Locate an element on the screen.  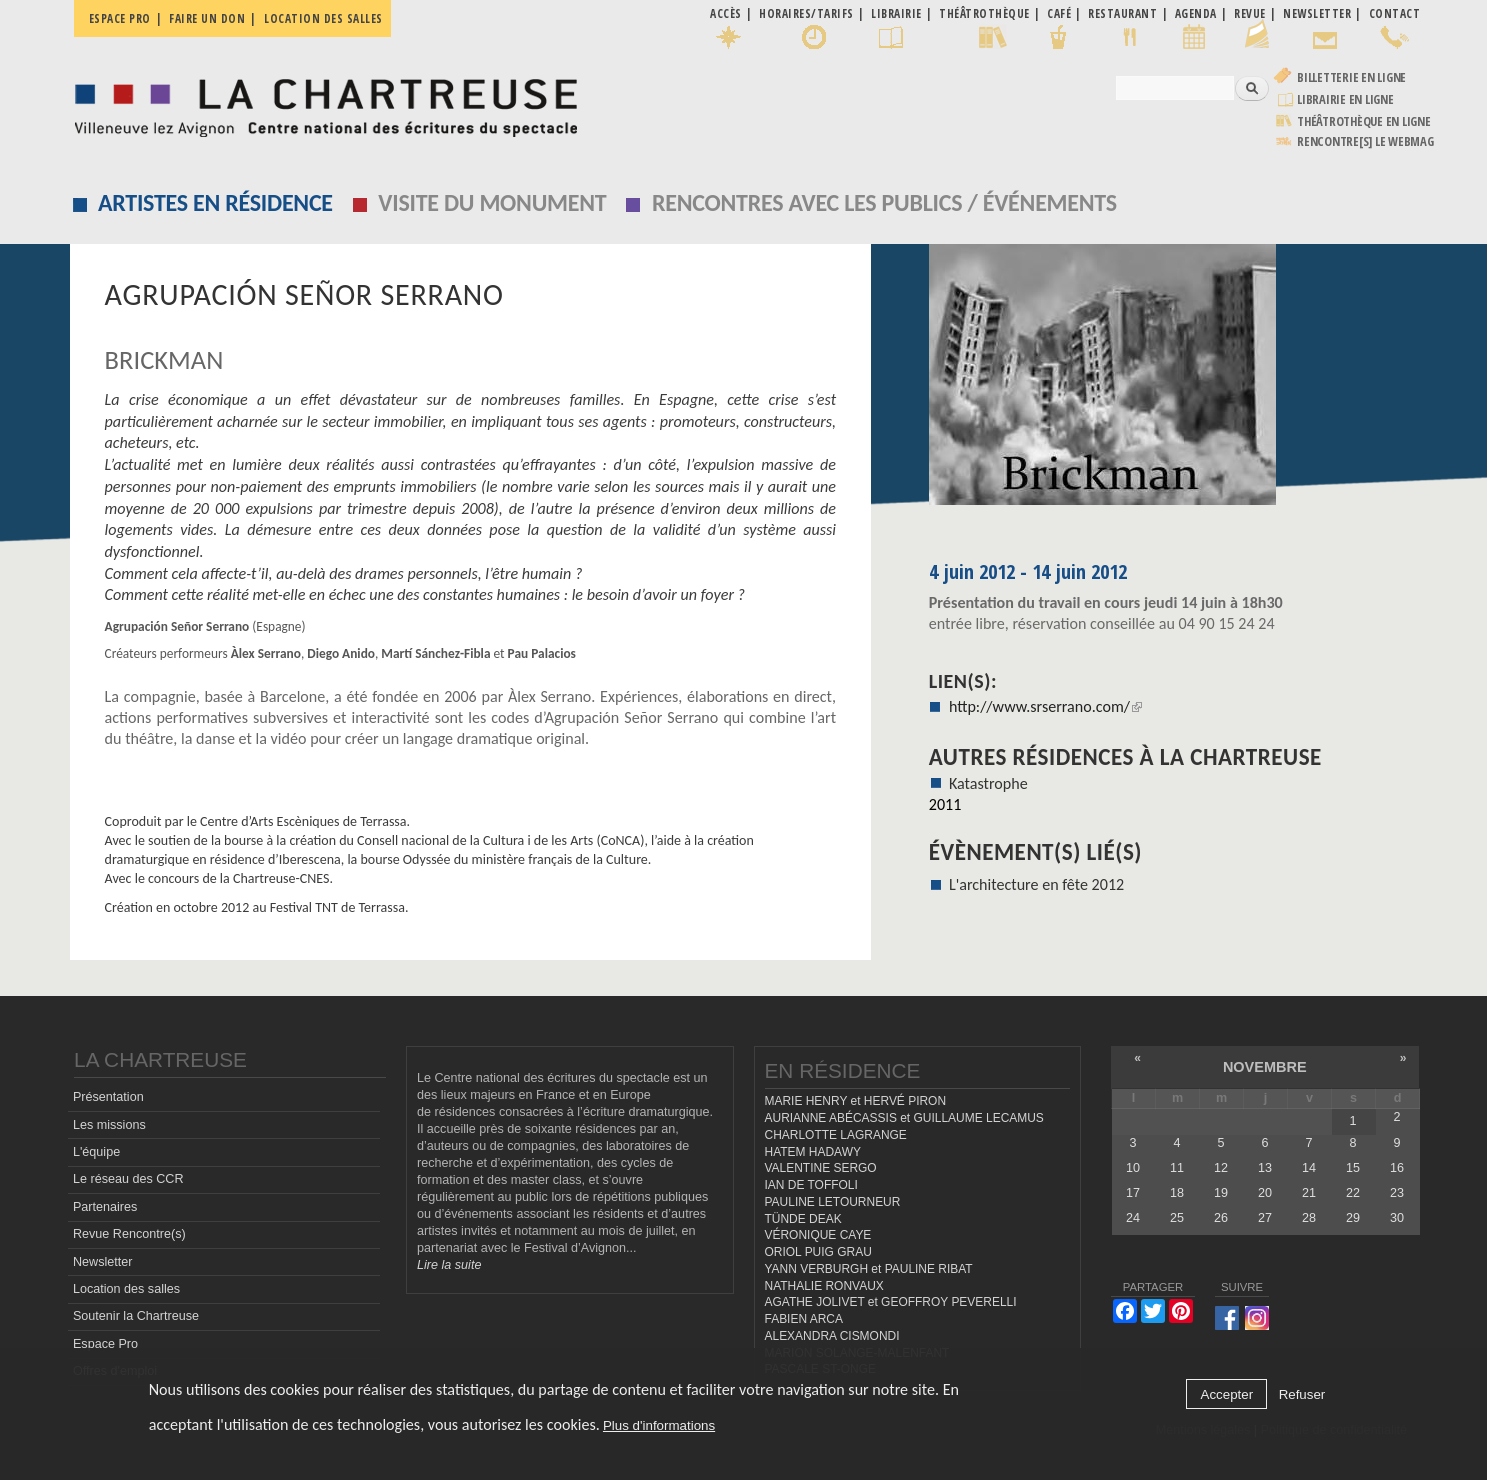
Faire un don is located at coordinates (207, 18).